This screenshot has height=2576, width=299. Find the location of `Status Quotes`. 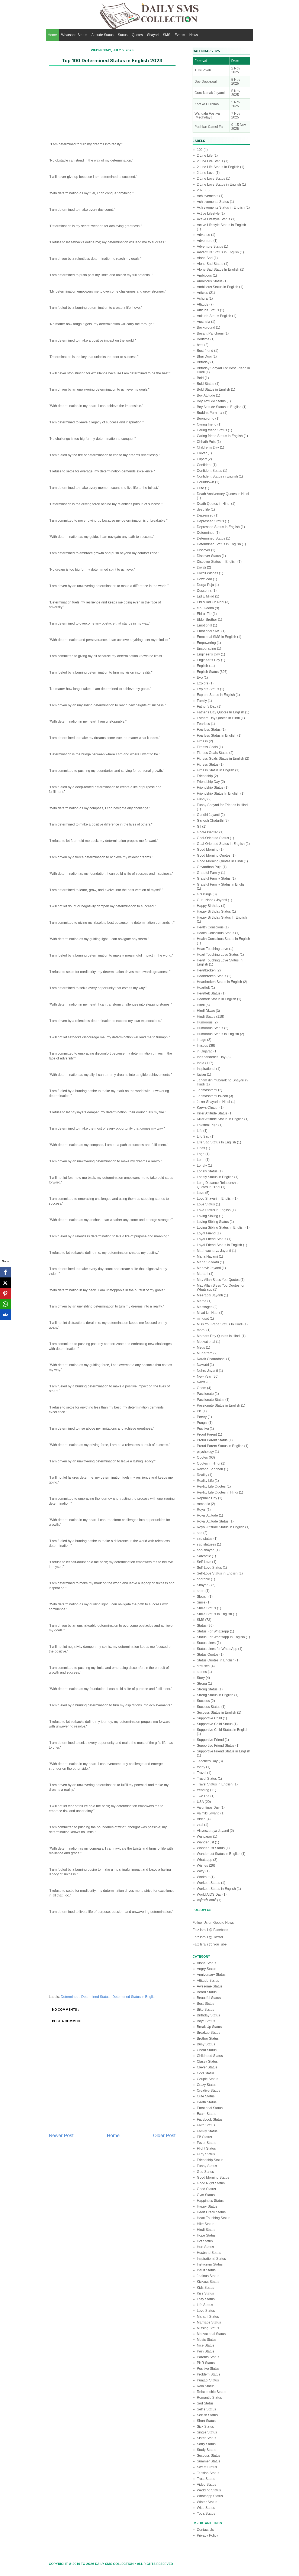

Status Quotes is located at coordinates (207, 1654).